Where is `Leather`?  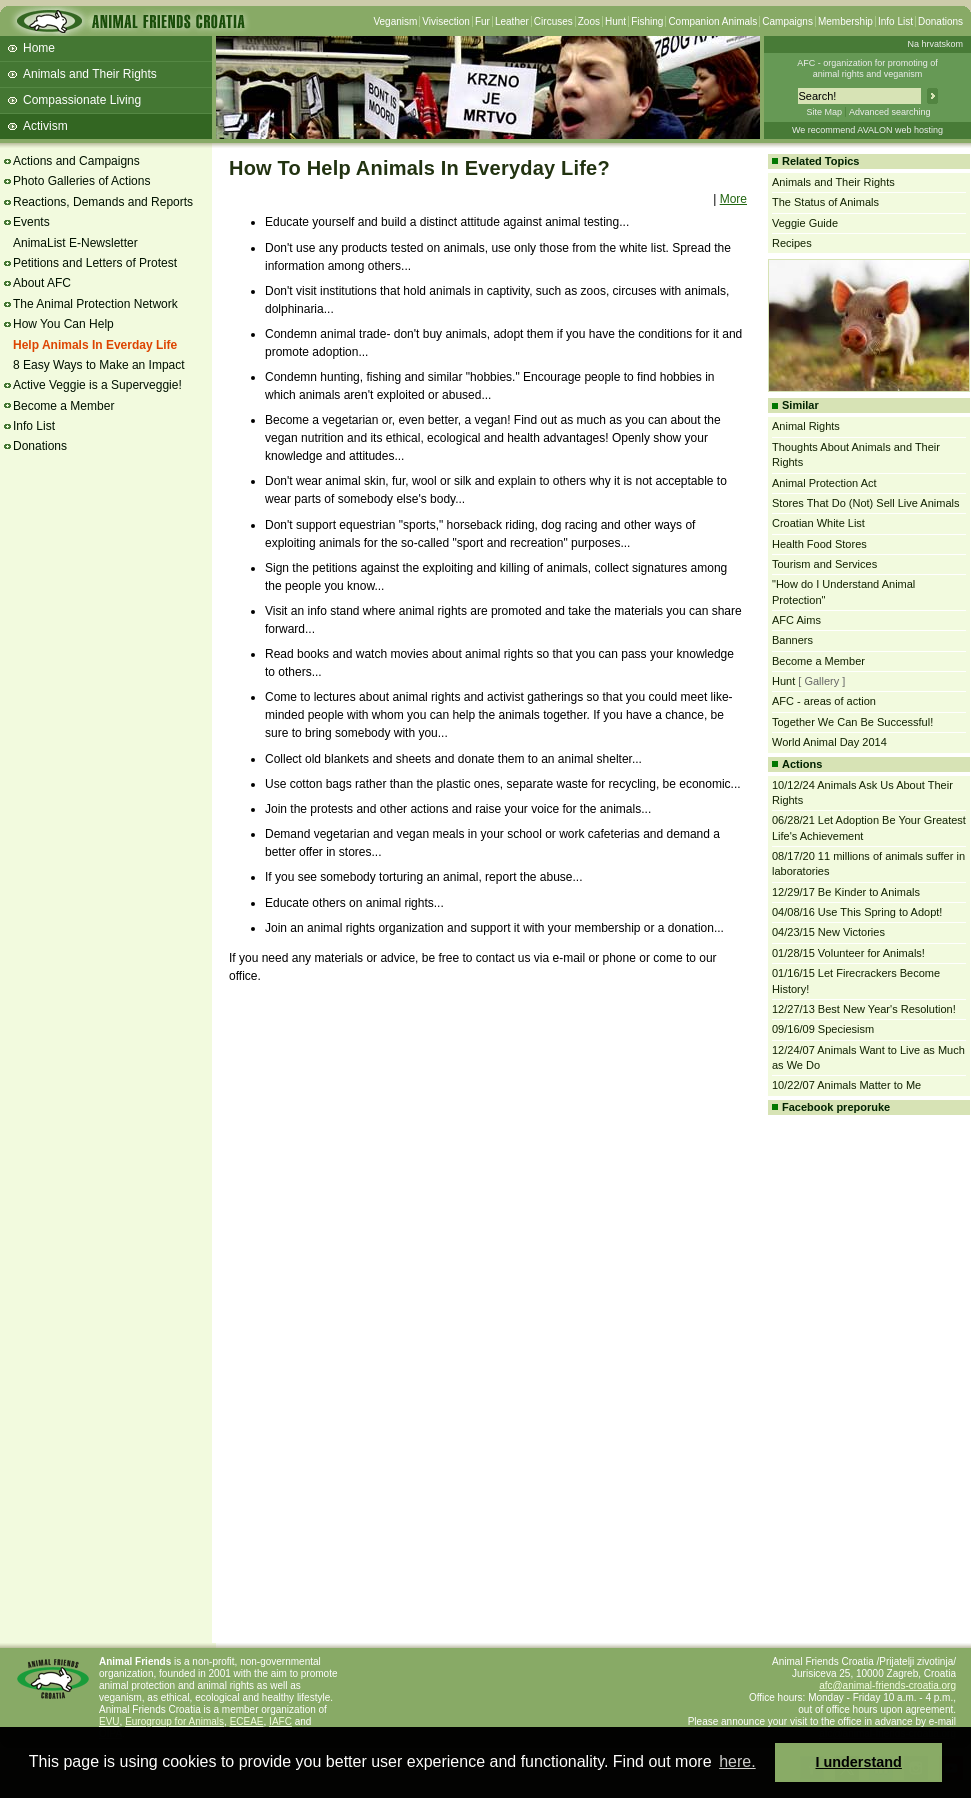 Leather is located at coordinates (512, 21).